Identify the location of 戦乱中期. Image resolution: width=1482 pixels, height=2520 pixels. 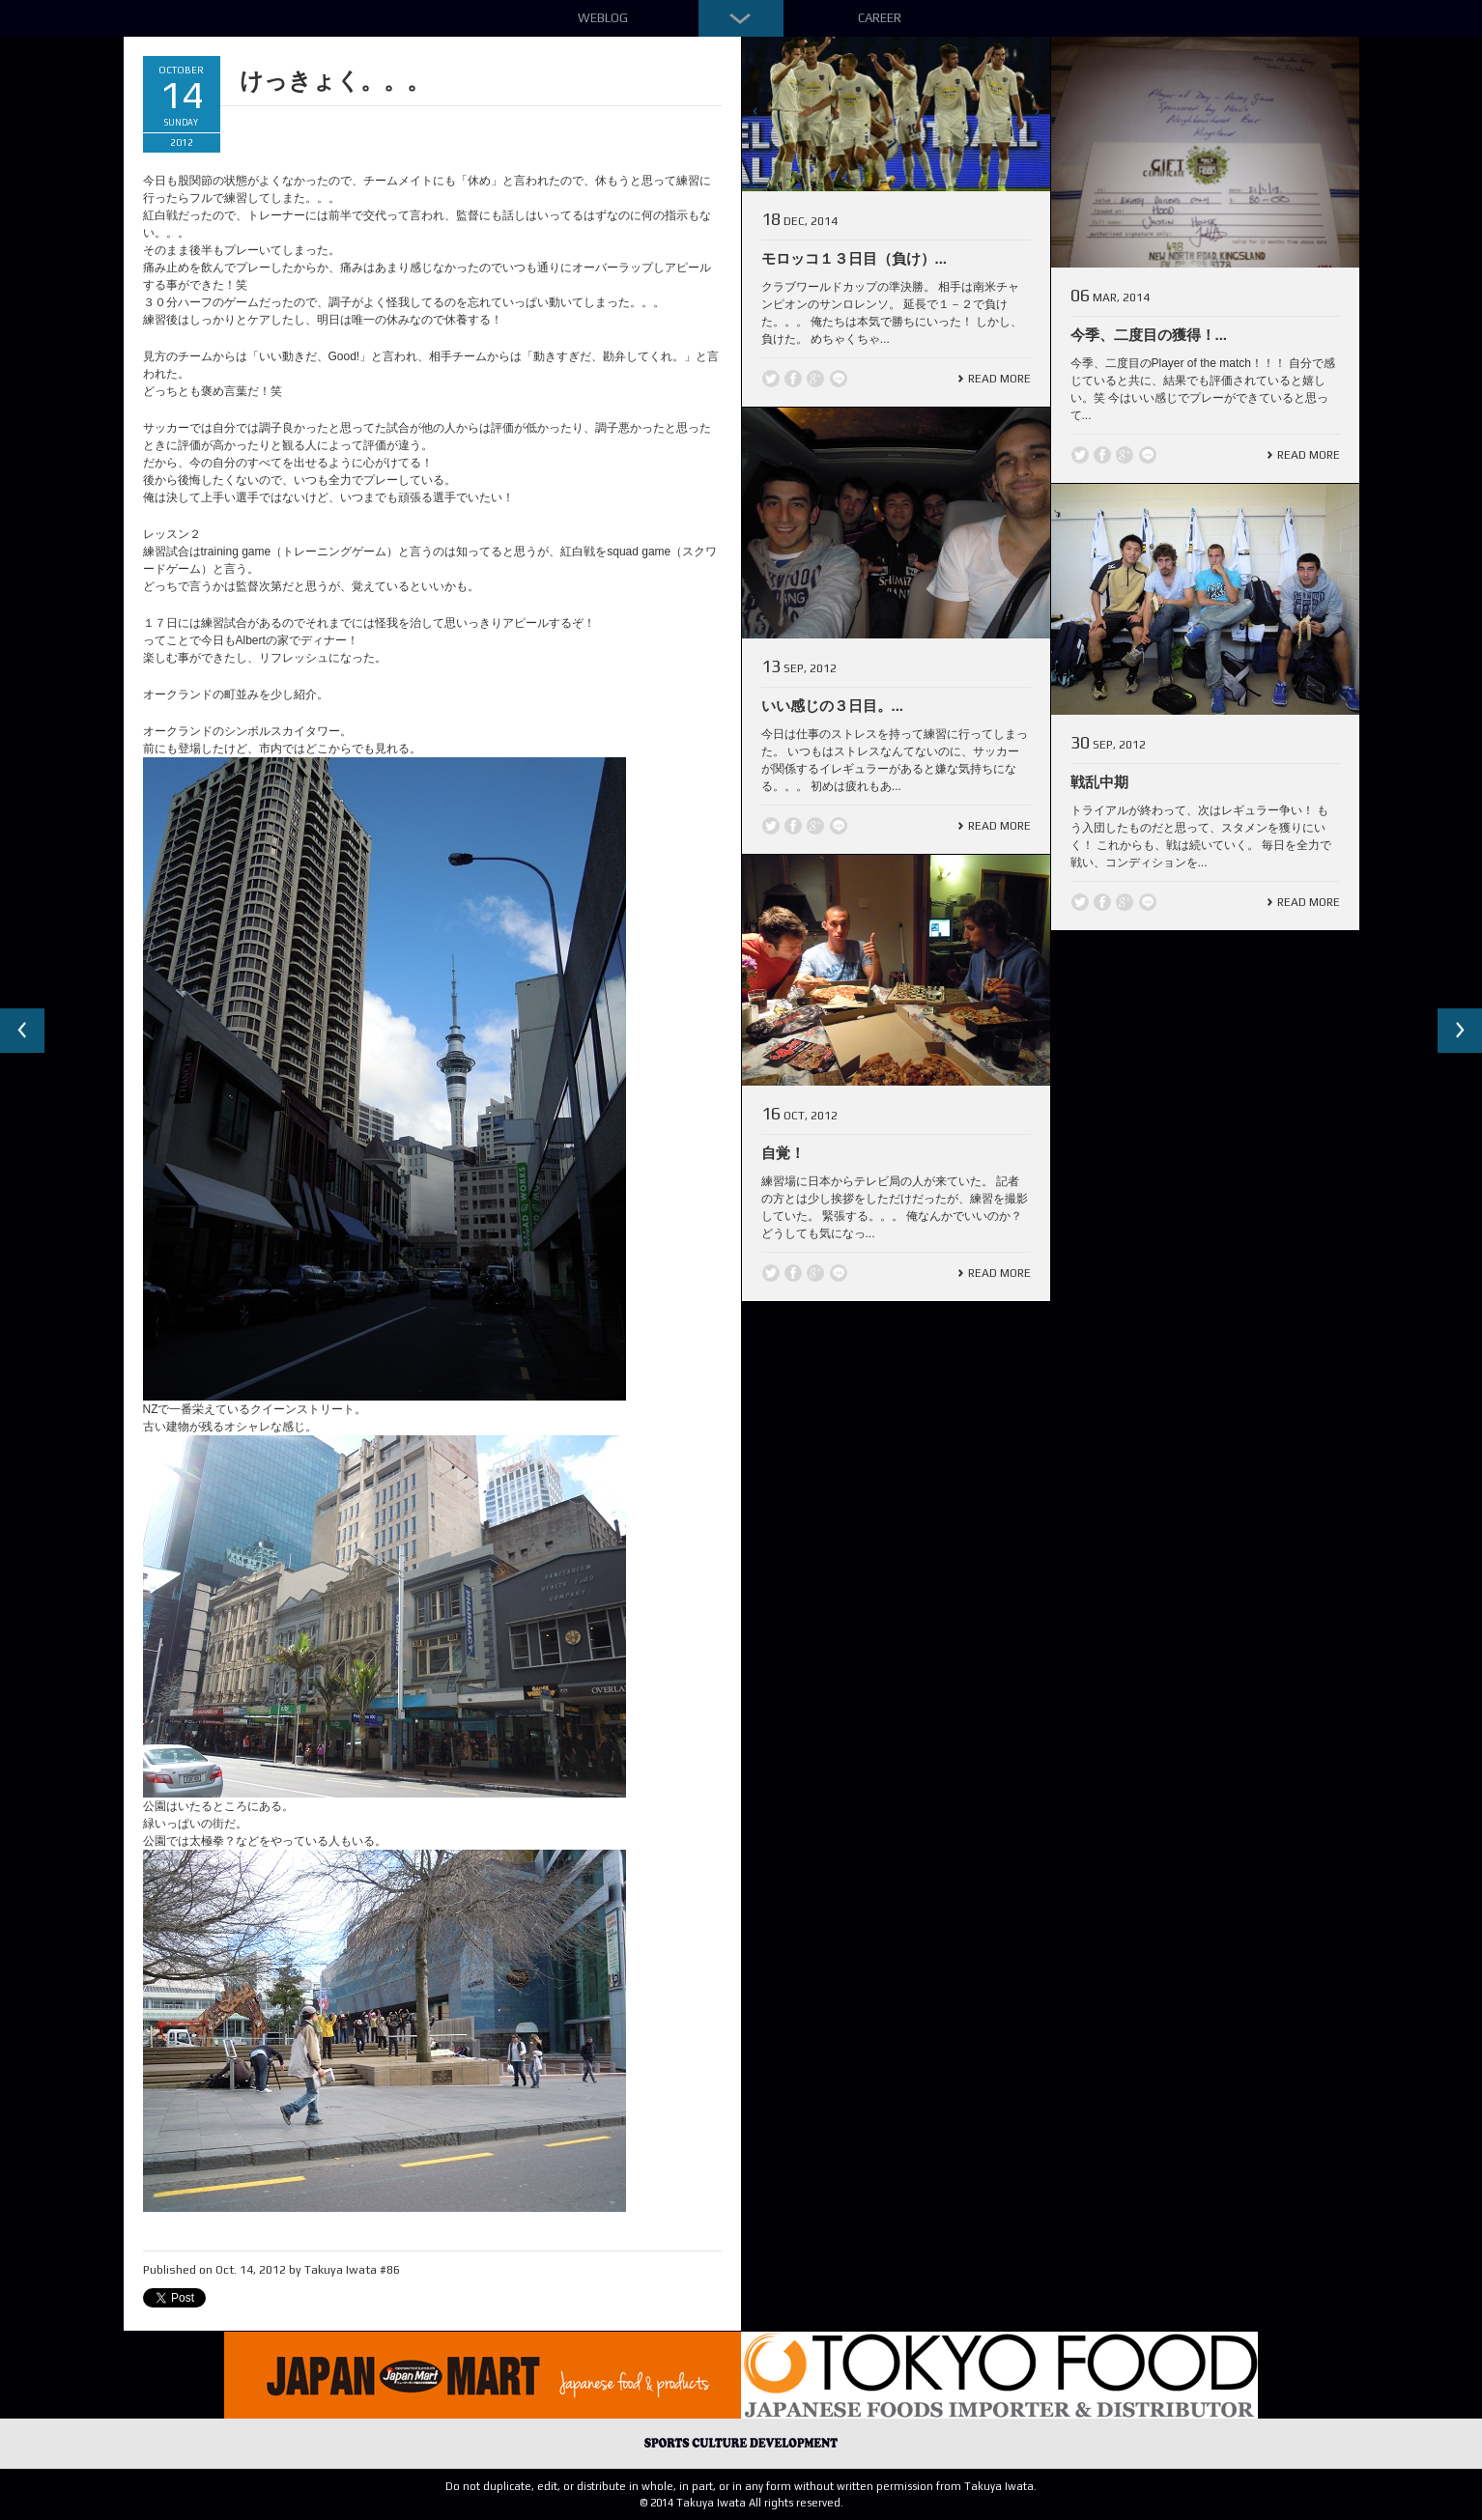
(1099, 782).